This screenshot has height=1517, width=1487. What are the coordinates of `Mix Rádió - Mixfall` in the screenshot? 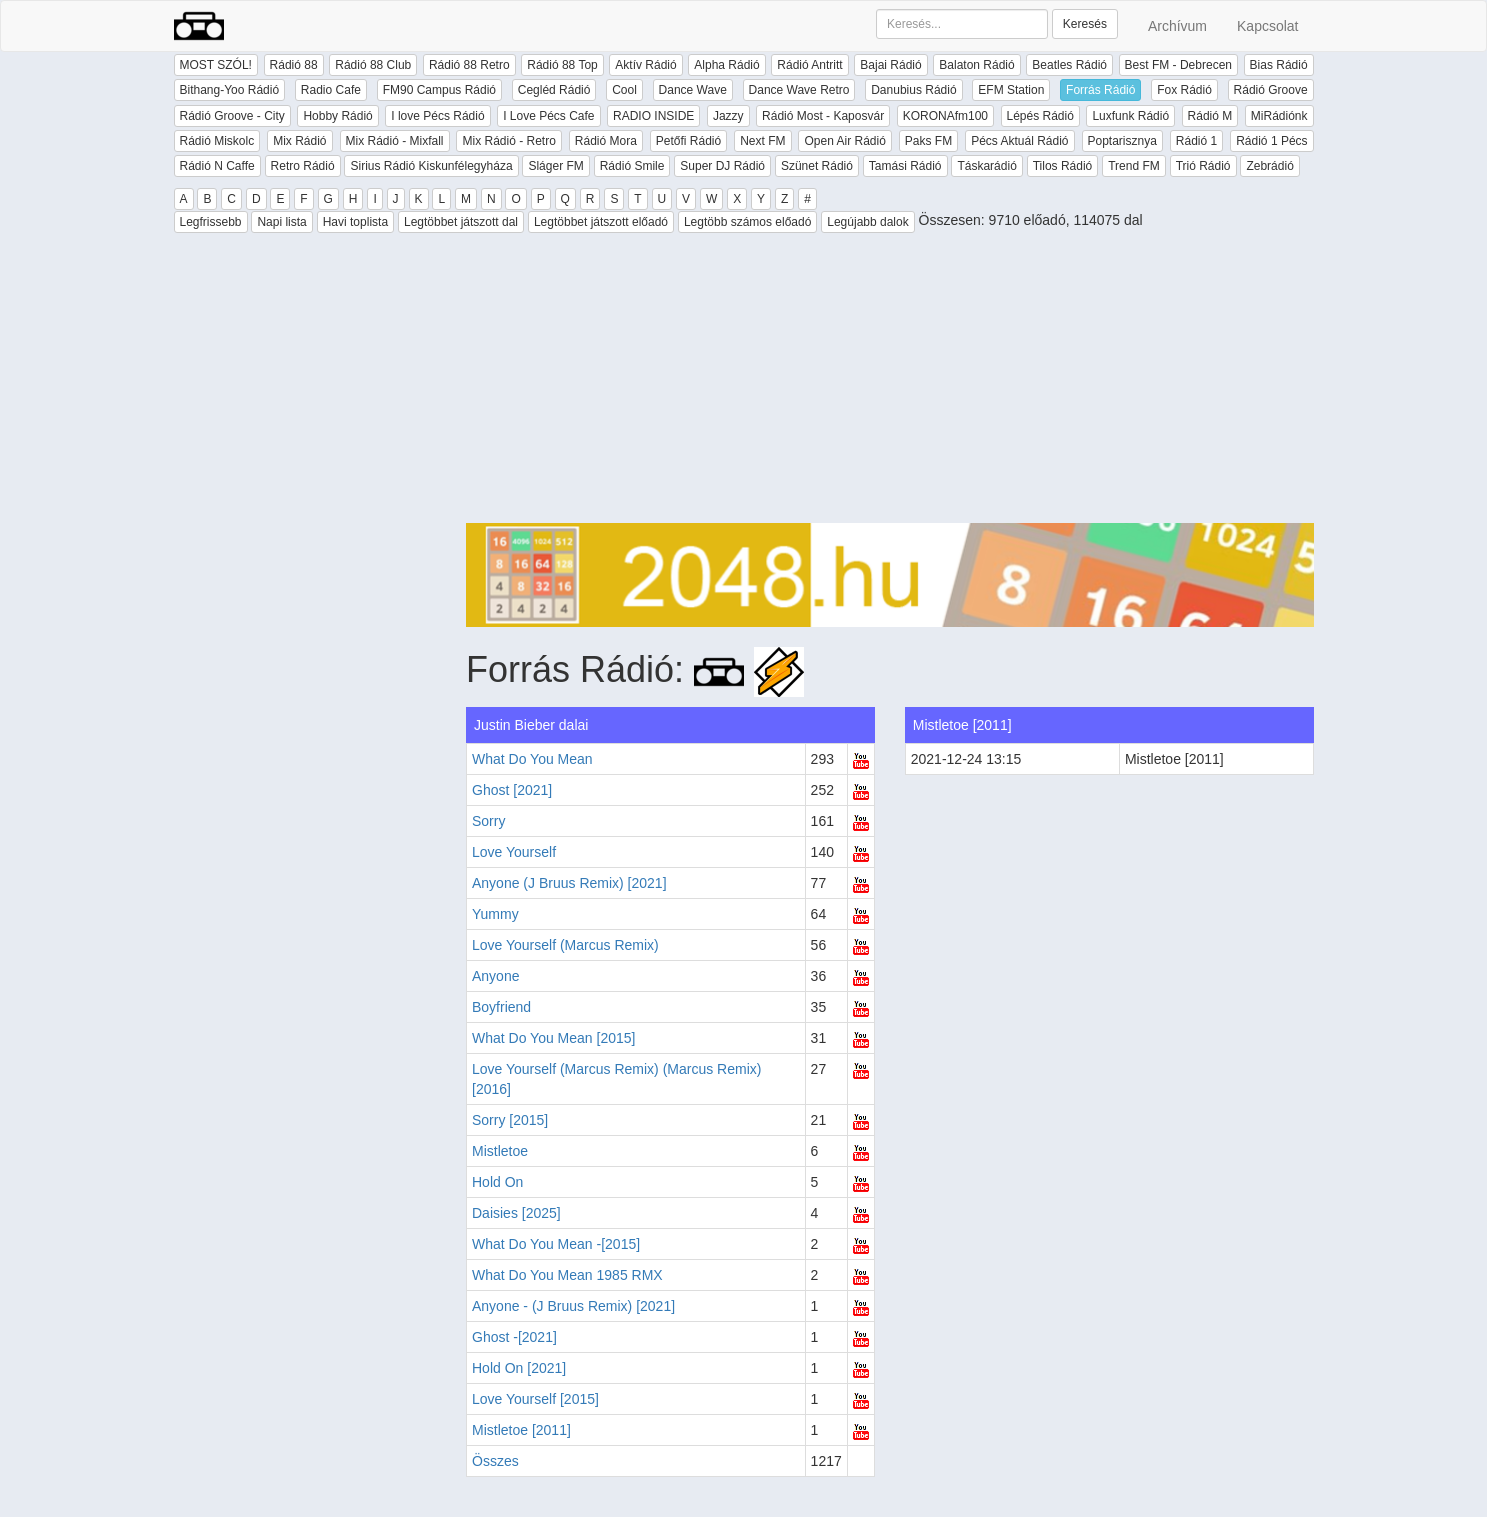 It's located at (395, 141).